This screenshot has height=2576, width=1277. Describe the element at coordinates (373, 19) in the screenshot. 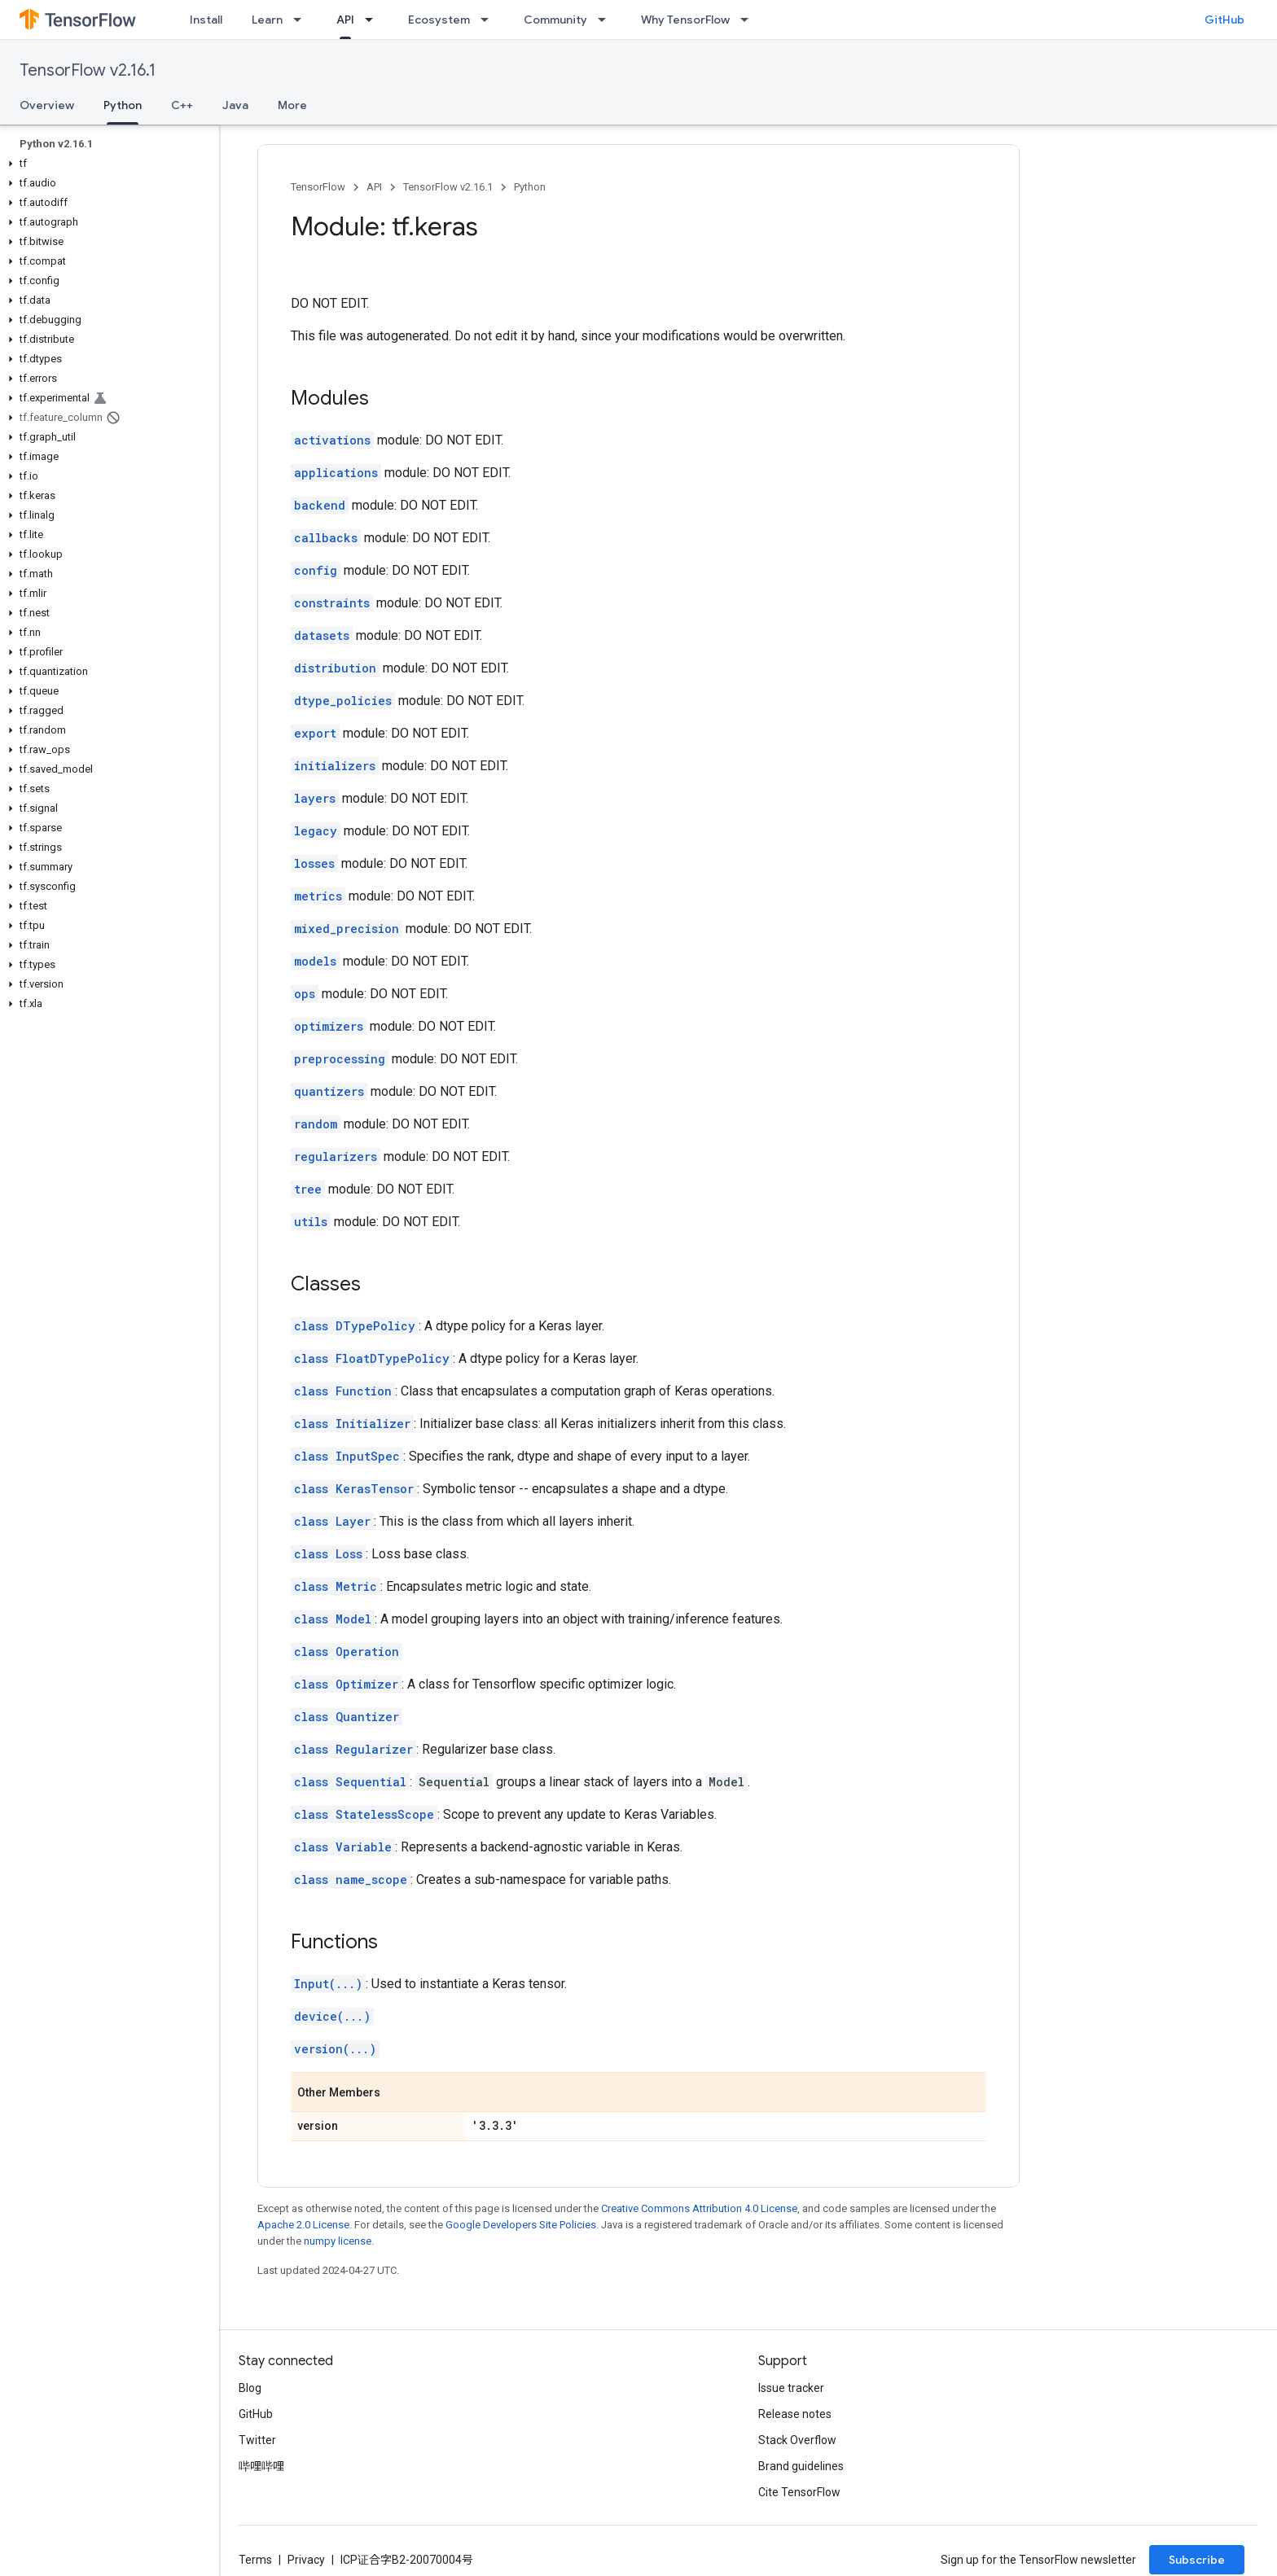

I see `[Dropdown menu for API]` at that location.